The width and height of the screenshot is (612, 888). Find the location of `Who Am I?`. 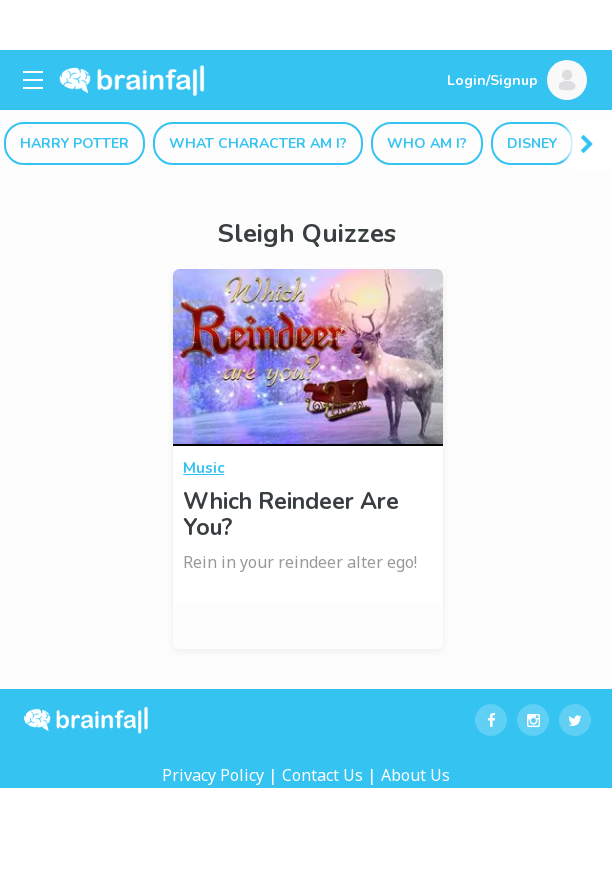

Who Am I? is located at coordinates (427, 143).